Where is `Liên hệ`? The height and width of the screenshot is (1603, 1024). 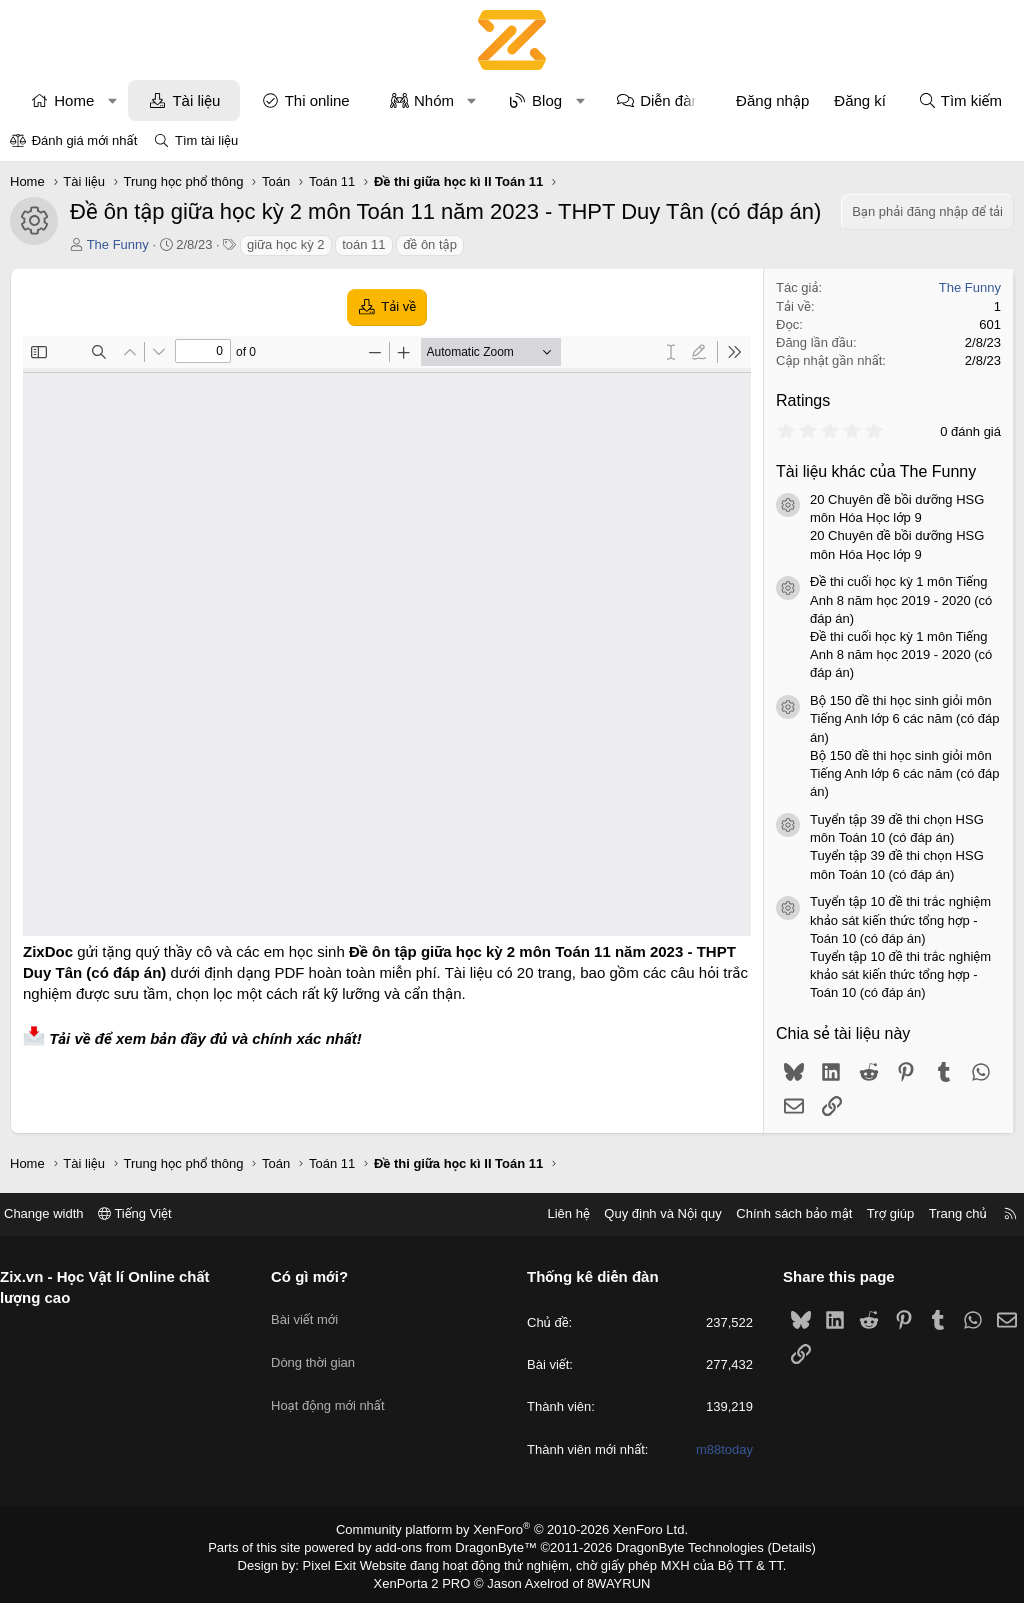
Liên hệ is located at coordinates (553, 1213).